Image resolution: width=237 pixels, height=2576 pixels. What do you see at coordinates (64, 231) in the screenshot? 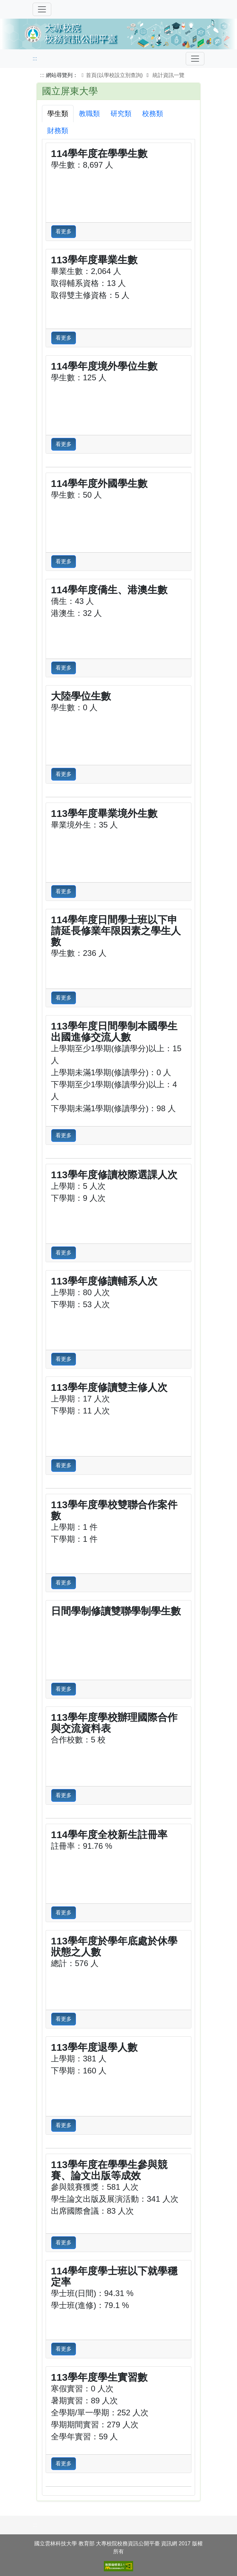
I see `看更多` at bounding box center [64, 231].